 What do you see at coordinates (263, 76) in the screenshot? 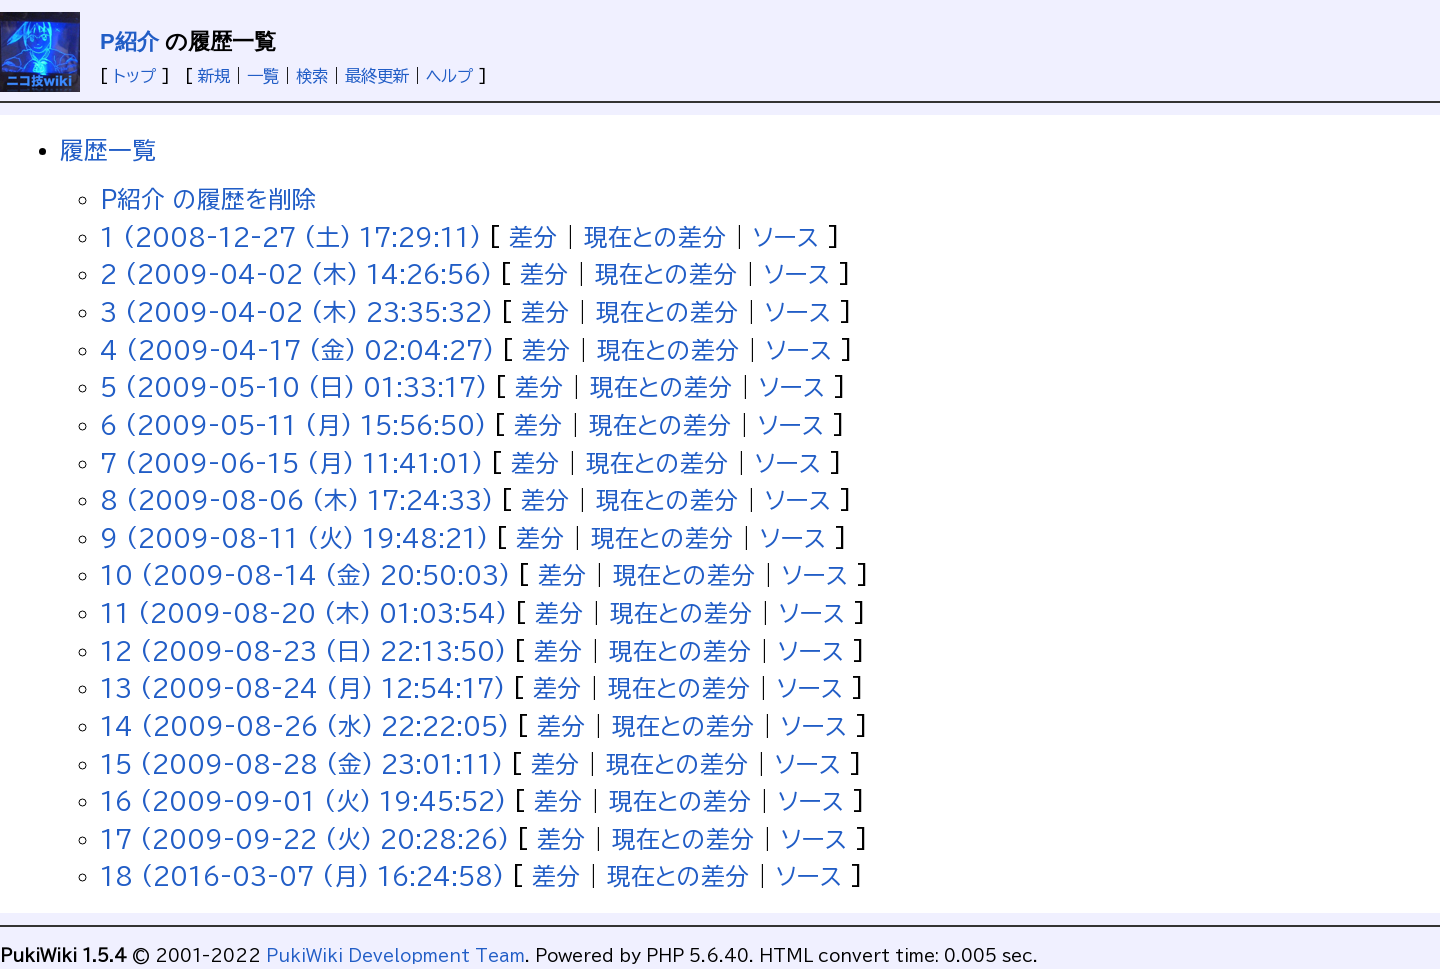
I see `一覧` at bounding box center [263, 76].